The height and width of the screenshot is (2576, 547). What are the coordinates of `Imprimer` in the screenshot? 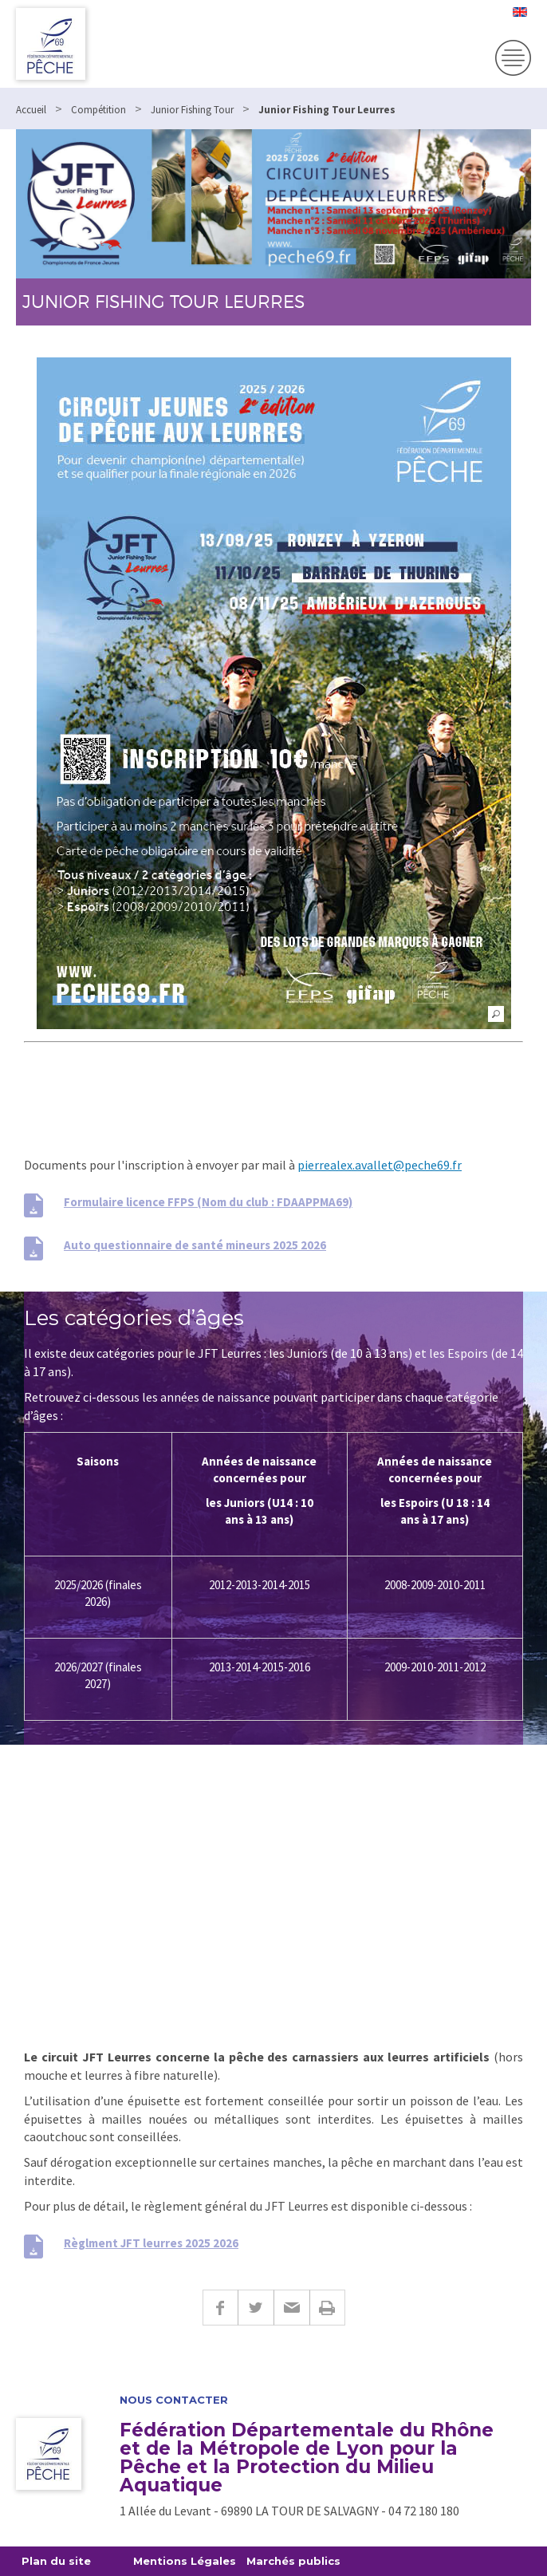 It's located at (327, 2308).